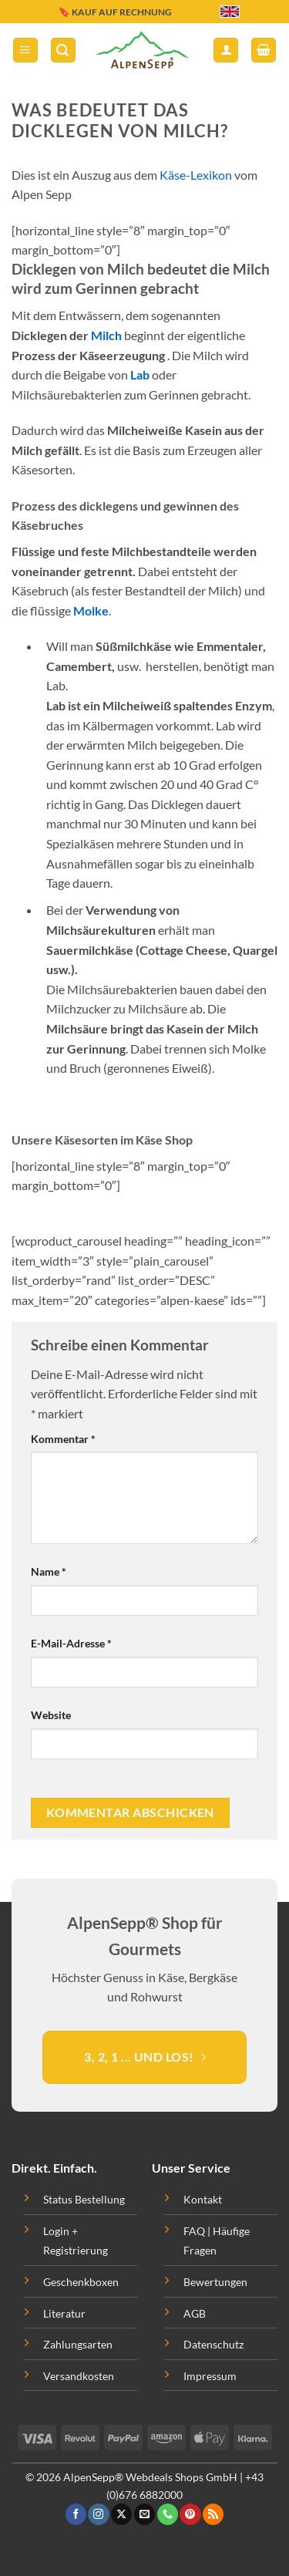  Describe the element at coordinates (91, 610) in the screenshot. I see `Molke` at that location.